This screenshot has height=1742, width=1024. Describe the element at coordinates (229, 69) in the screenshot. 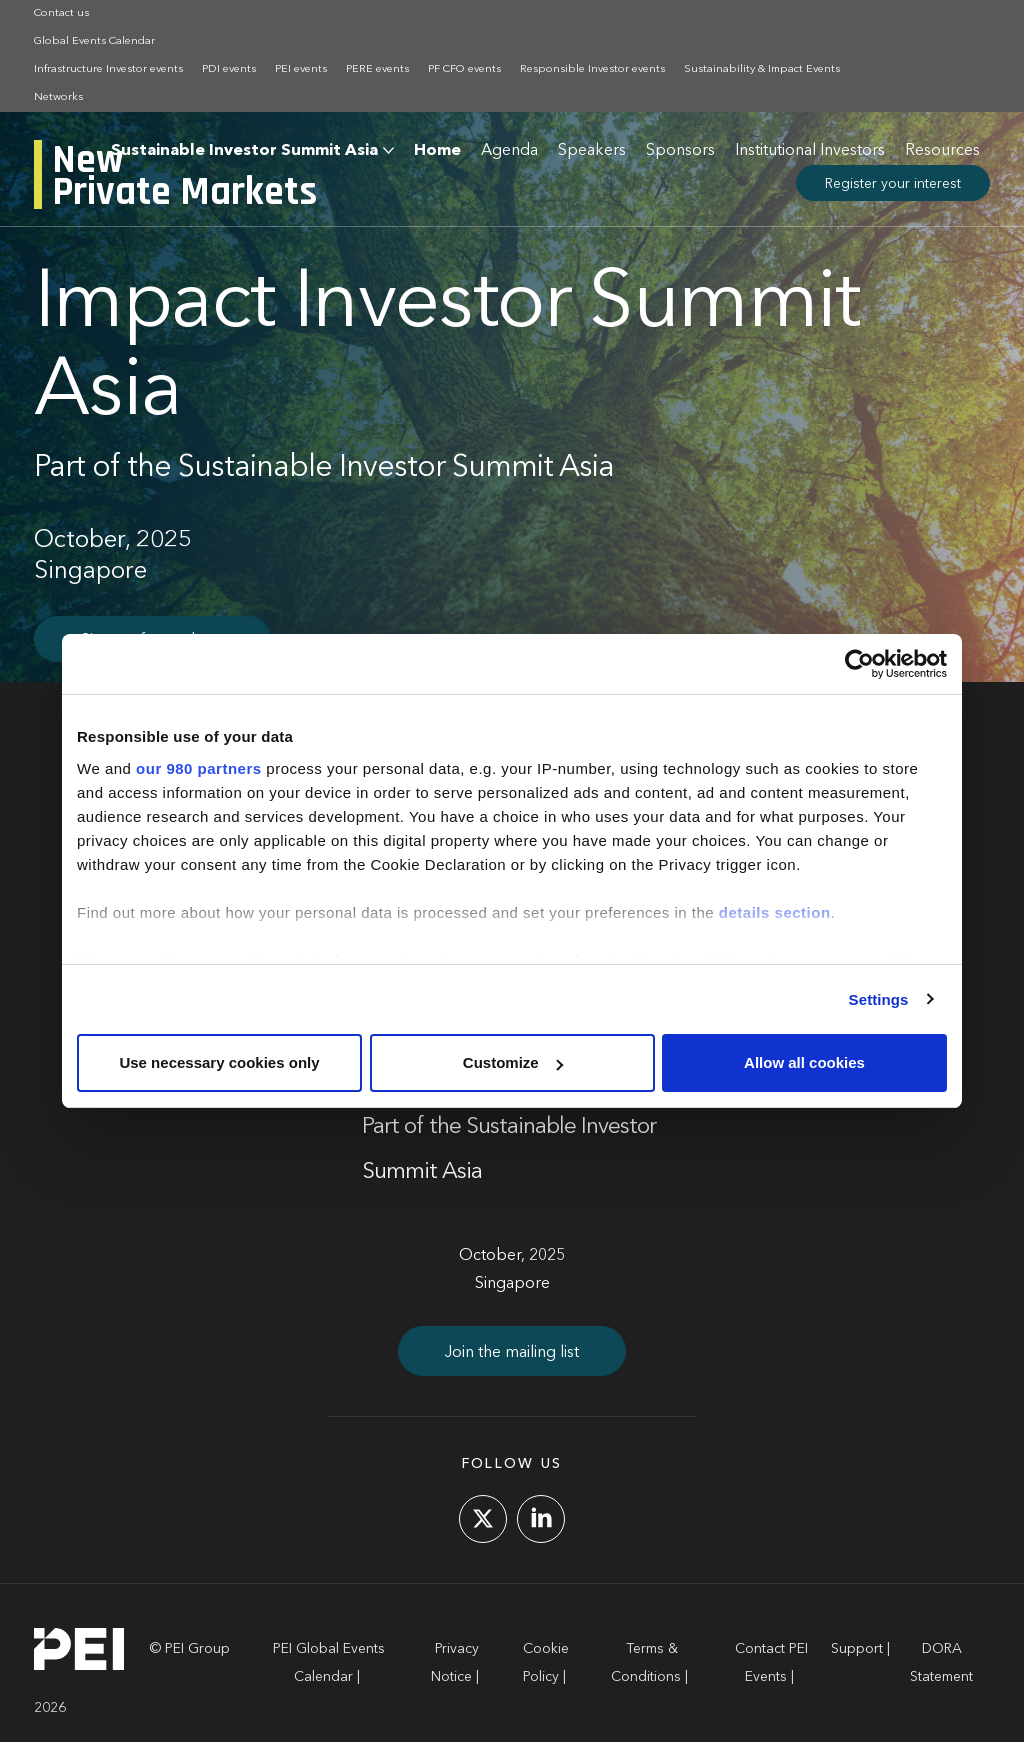

I see `PDI events` at that location.